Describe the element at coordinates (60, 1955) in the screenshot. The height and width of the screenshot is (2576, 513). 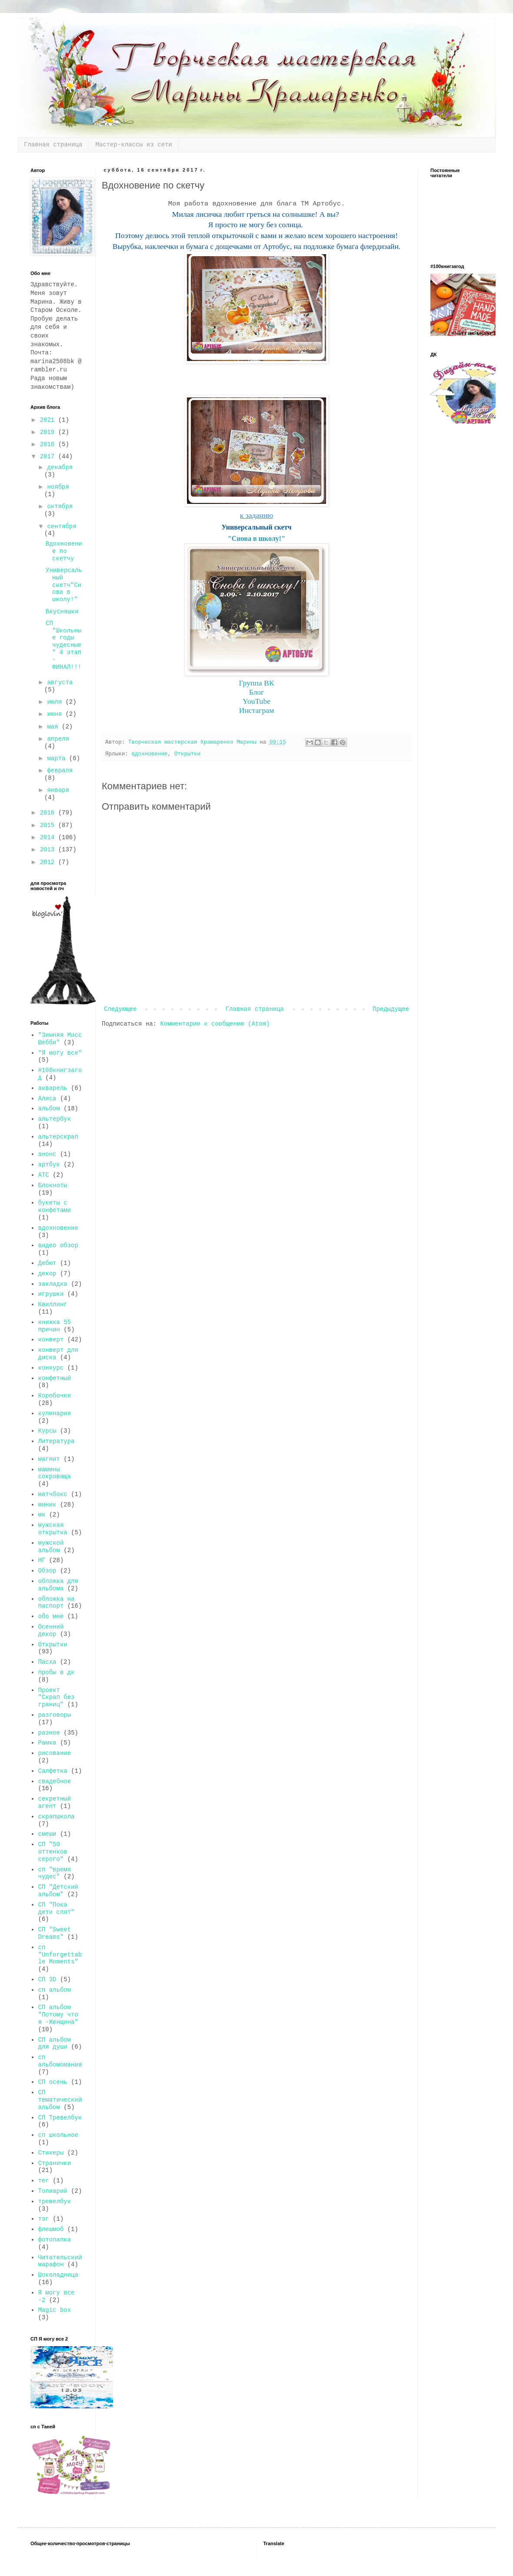
I see `сп "Unforgettable Moments"` at that location.